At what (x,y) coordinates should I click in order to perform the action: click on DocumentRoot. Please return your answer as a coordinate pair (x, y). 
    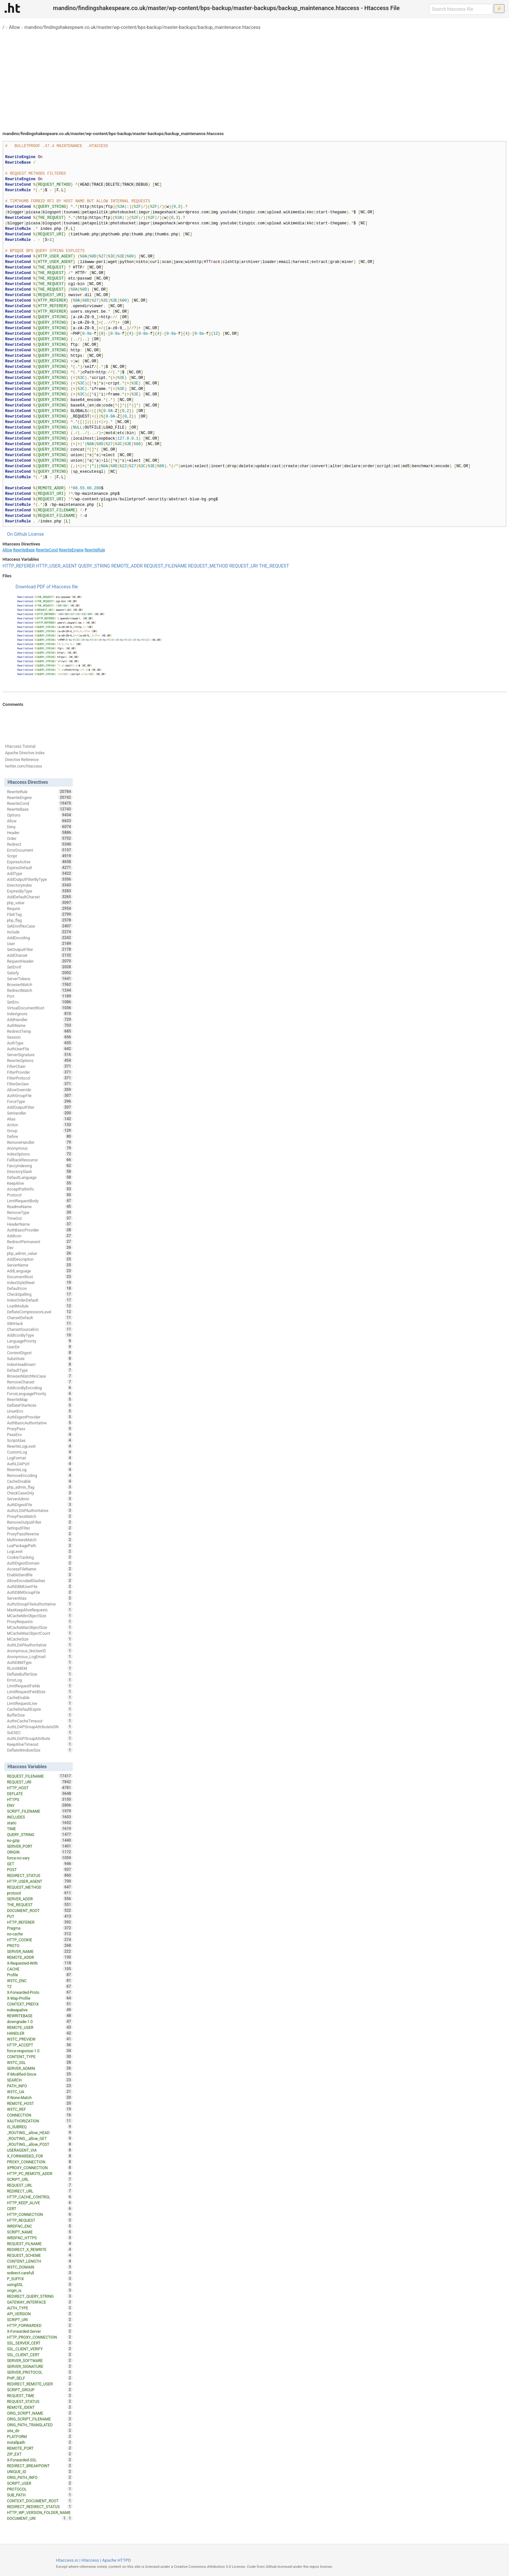
    Looking at the image, I should click on (39, 1276).